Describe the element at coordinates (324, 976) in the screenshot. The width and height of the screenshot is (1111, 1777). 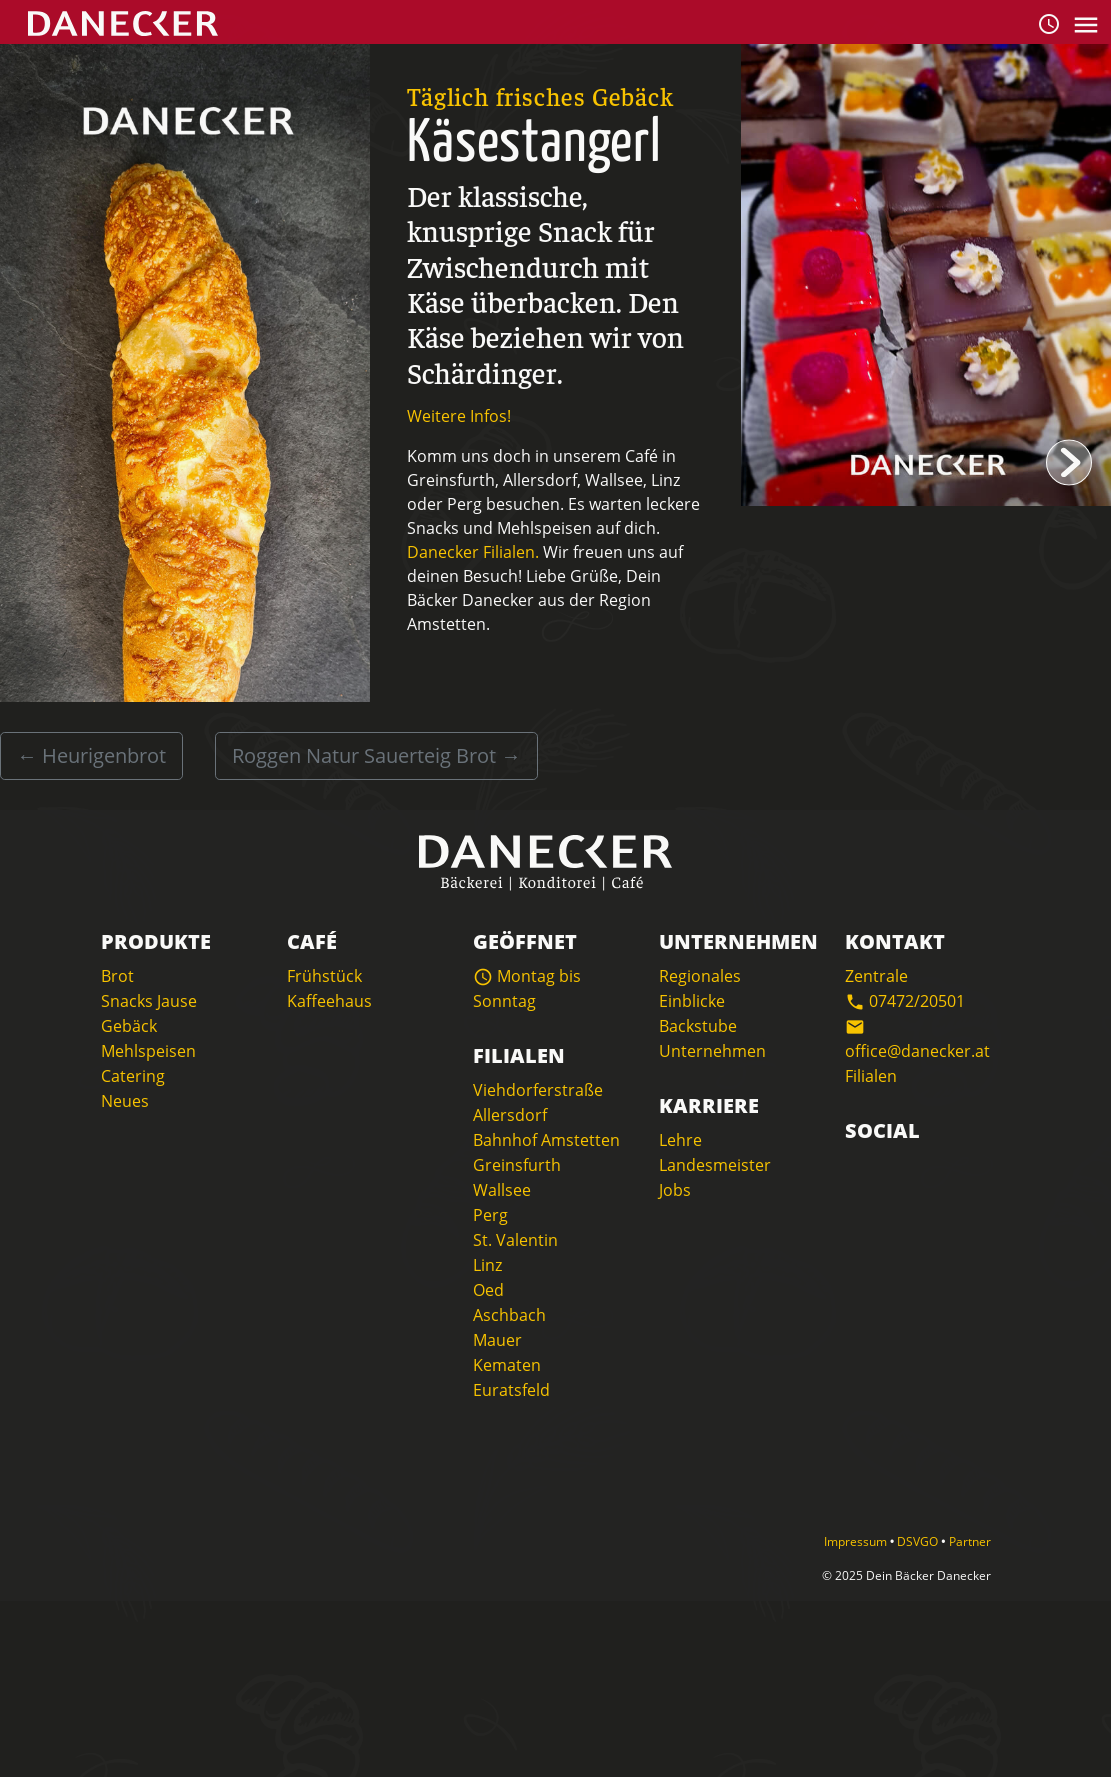
I see `Frühstück` at that location.